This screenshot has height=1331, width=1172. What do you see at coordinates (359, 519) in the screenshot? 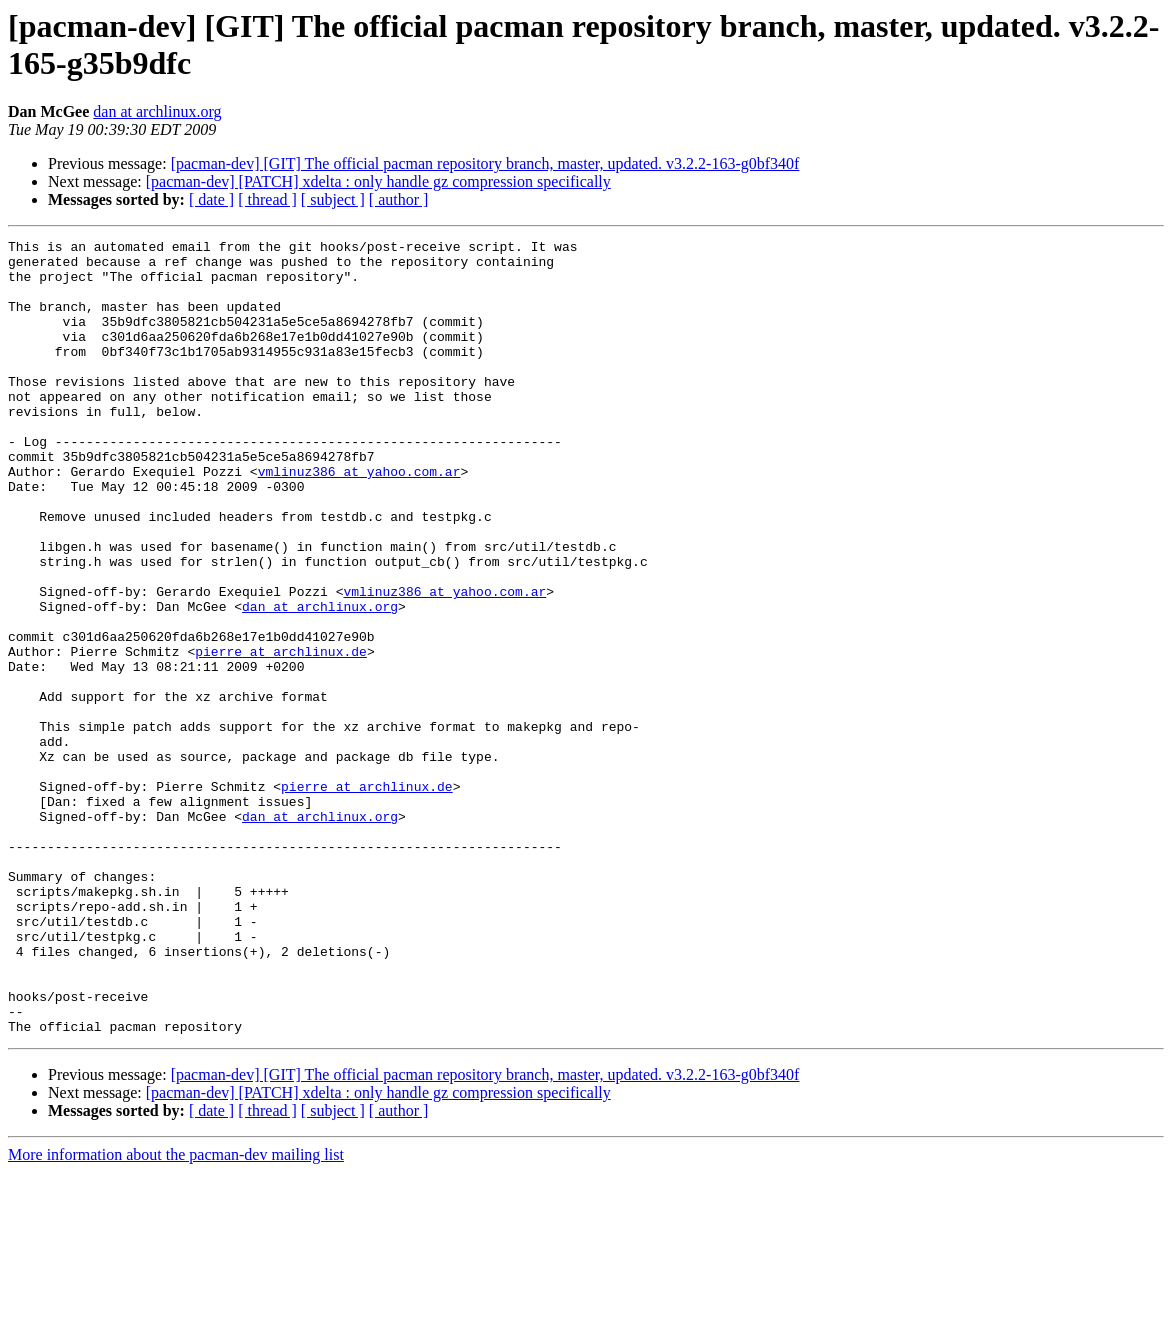
I see `vmlinuz386 at yahoo.com.ar` at bounding box center [359, 519].